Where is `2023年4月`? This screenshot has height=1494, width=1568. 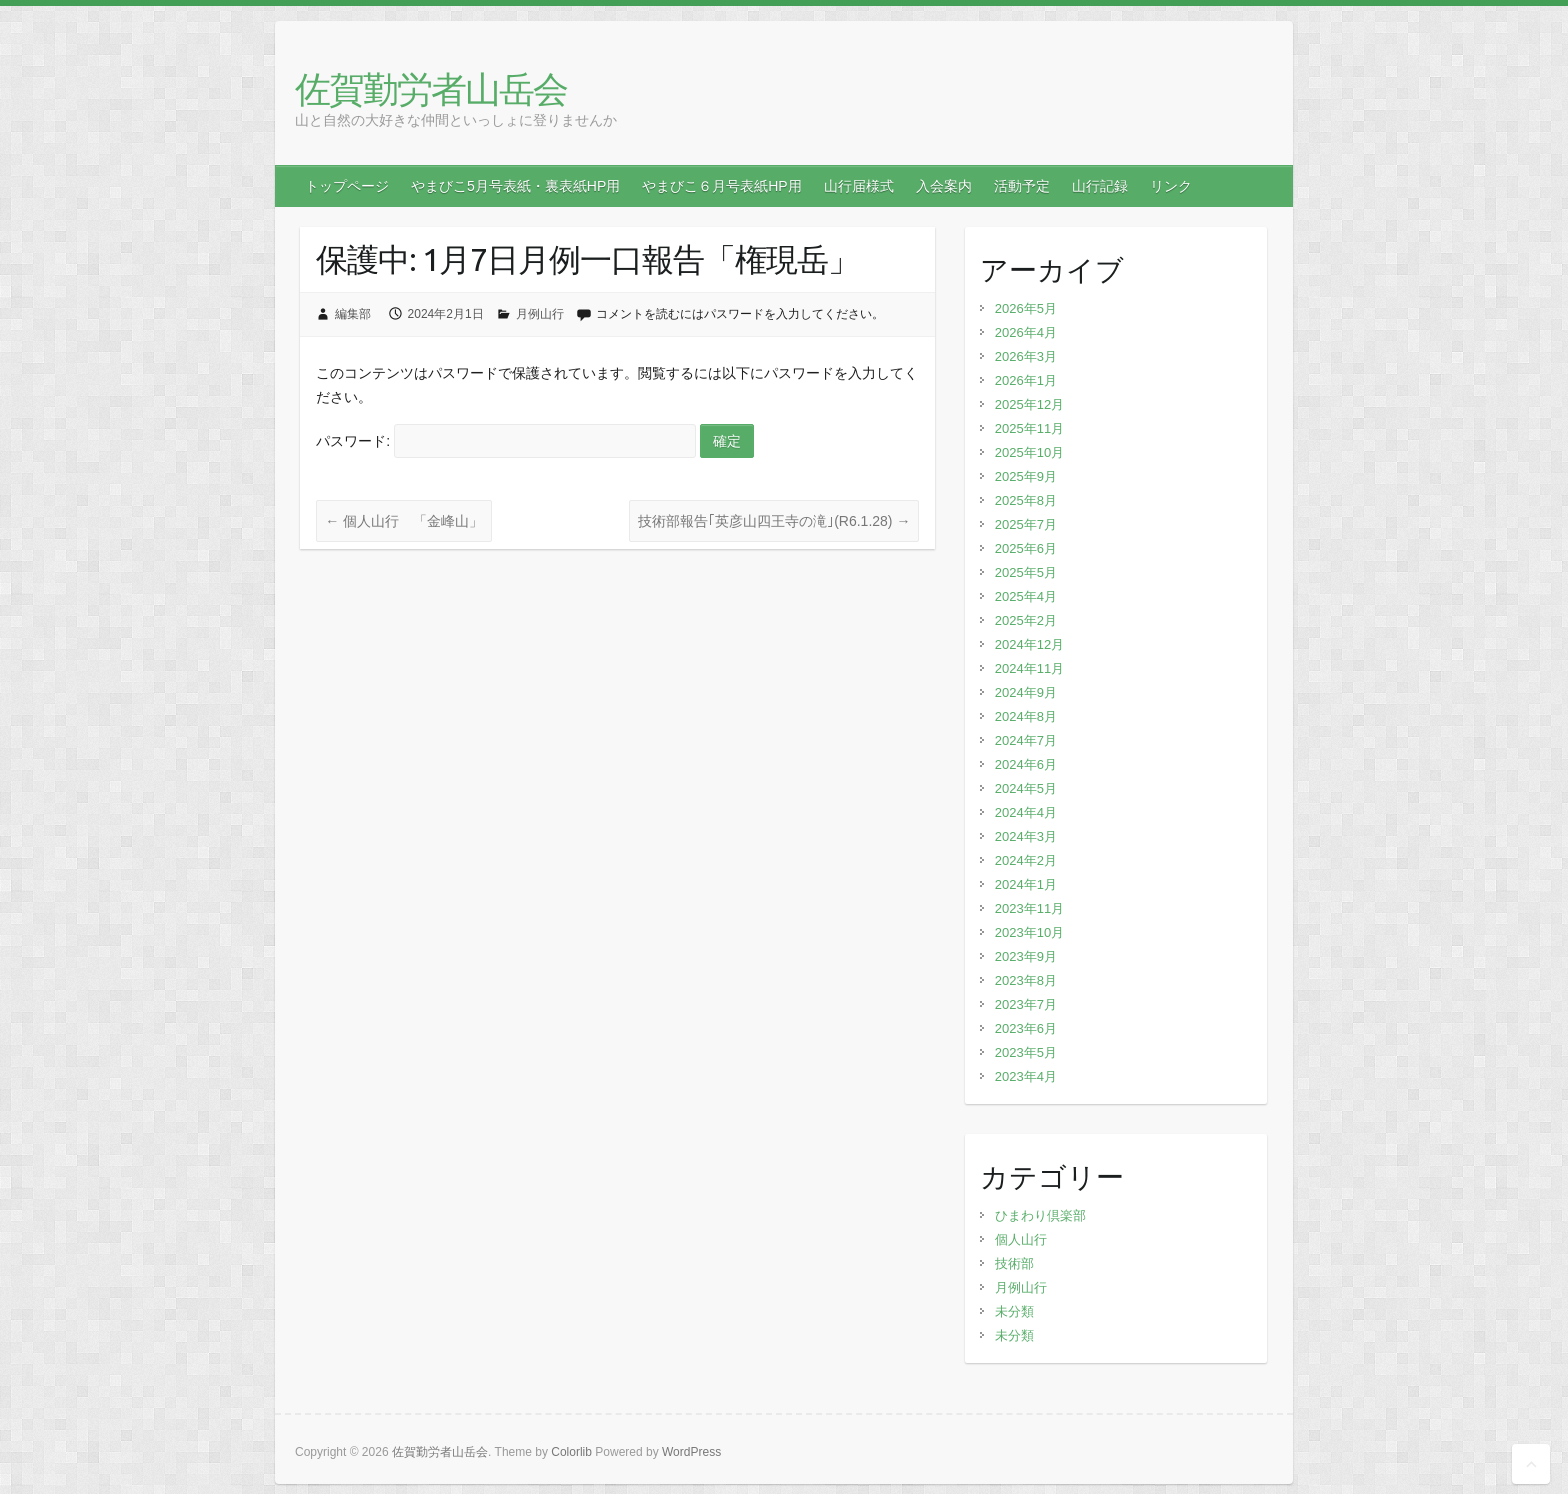
2023年4月 is located at coordinates (1026, 1076).